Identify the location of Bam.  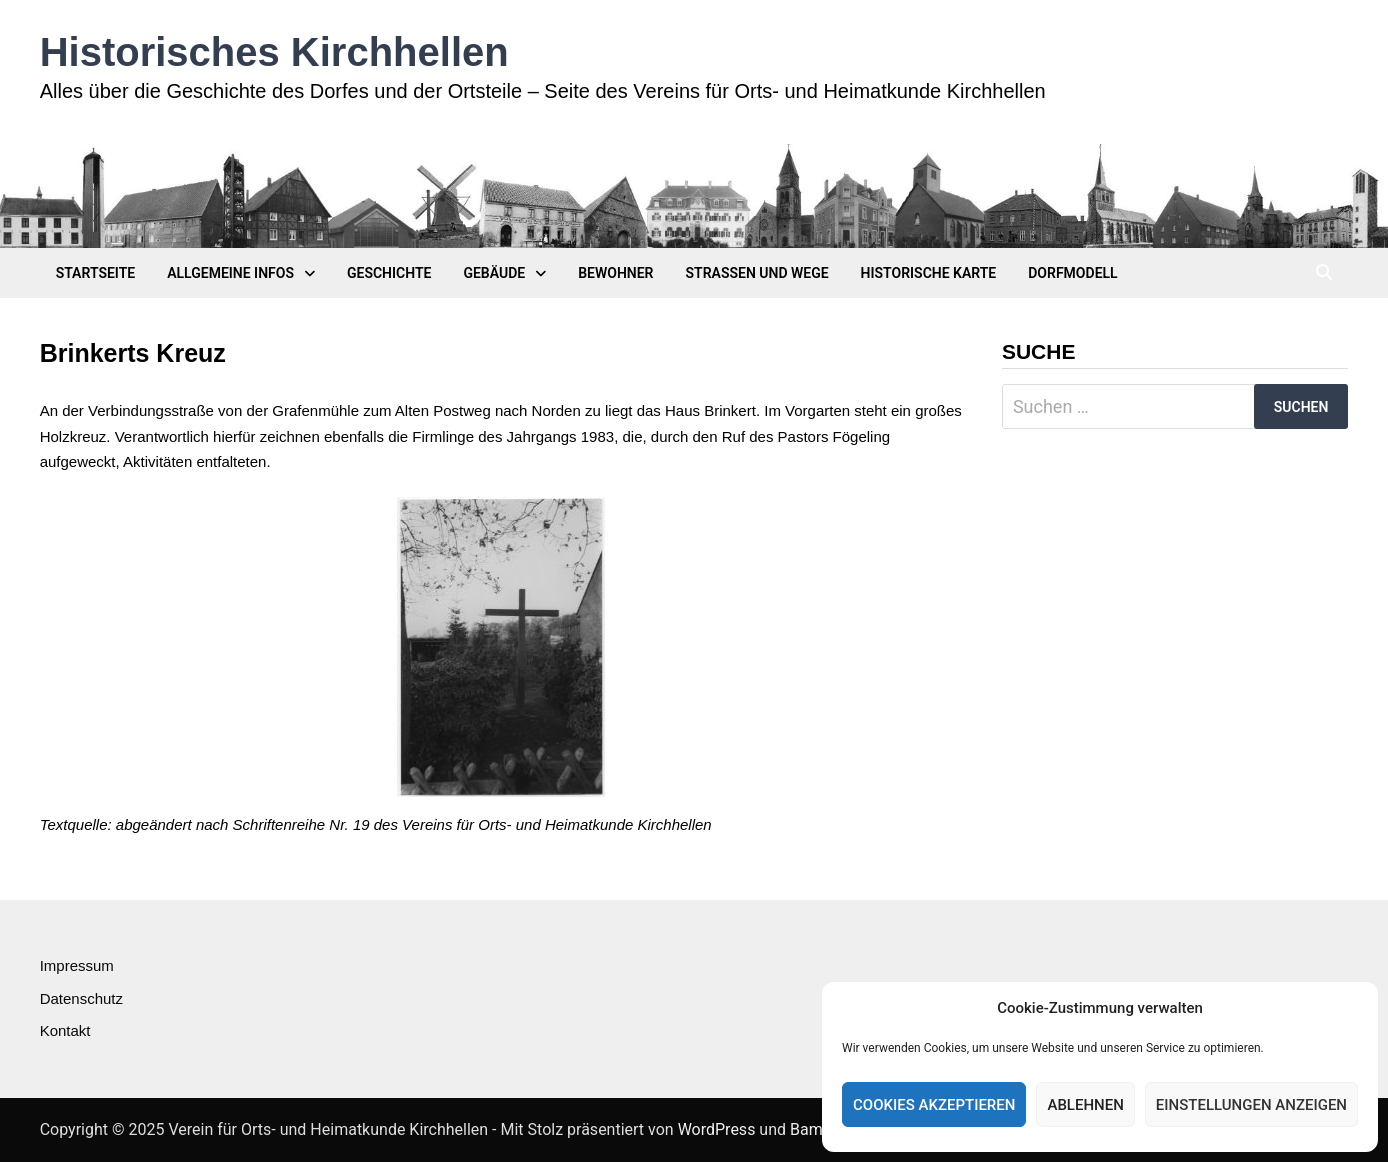
(806, 1129).